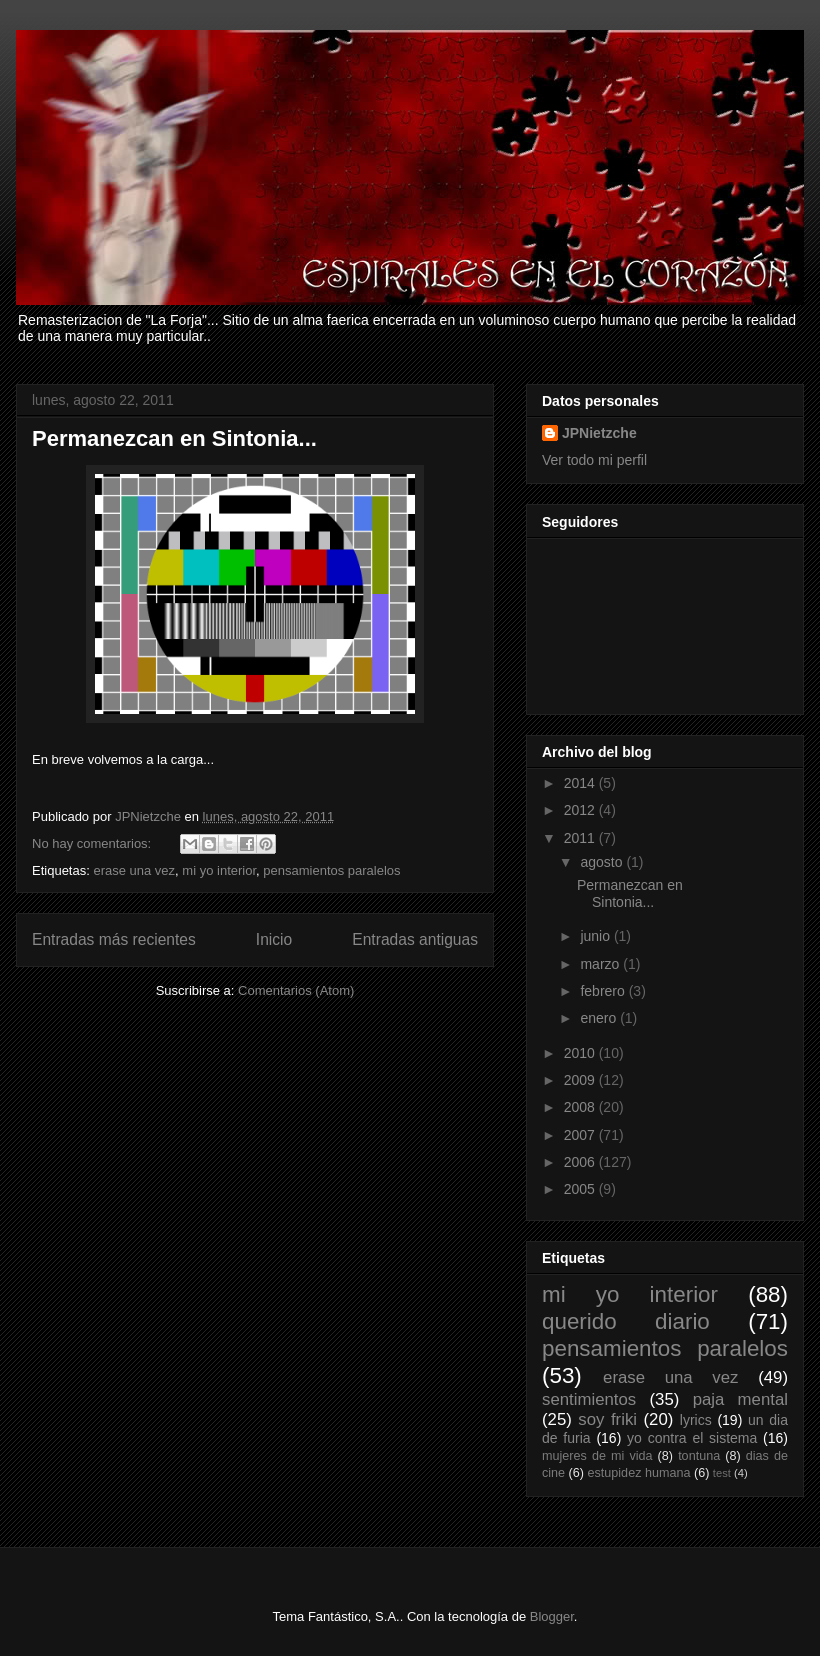 The width and height of the screenshot is (820, 1656). What do you see at coordinates (581, 810) in the screenshot?
I see `2012` at bounding box center [581, 810].